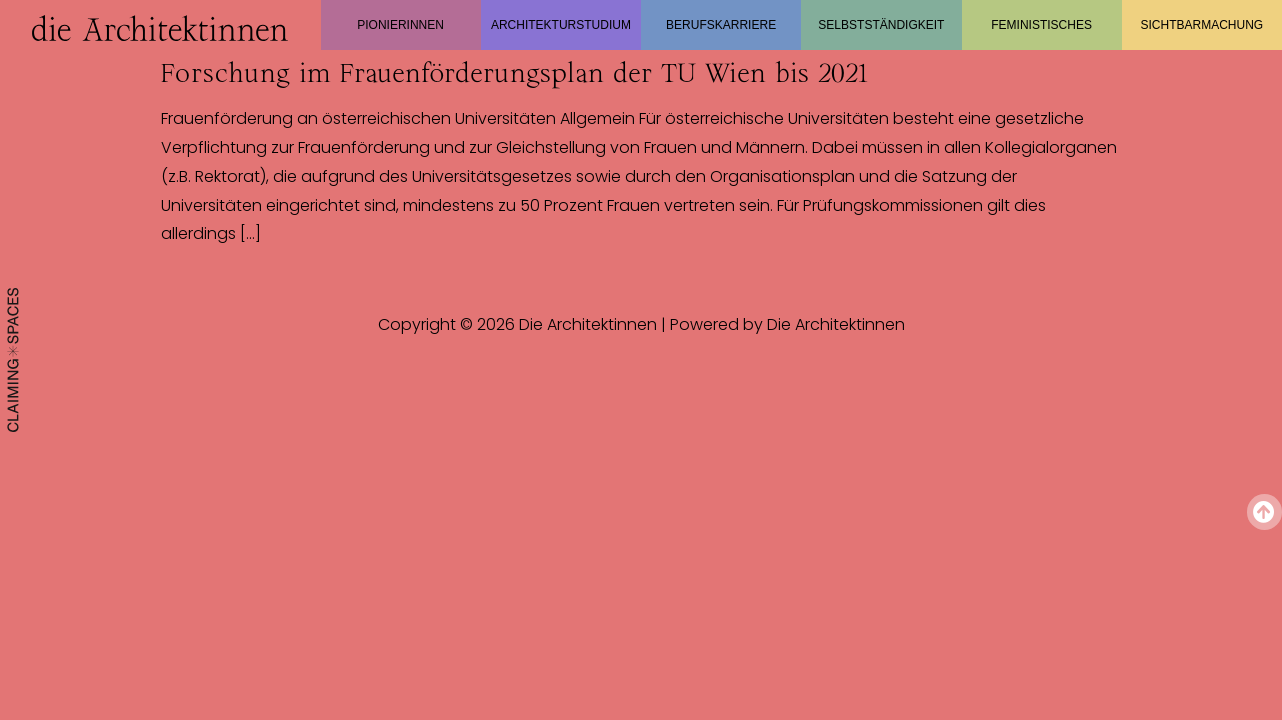  Describe the element at coordinates (514, 73) in the screenshot. I see `Forschung im Frauenförderungsplan der TU Wien bis 2021` at that location.